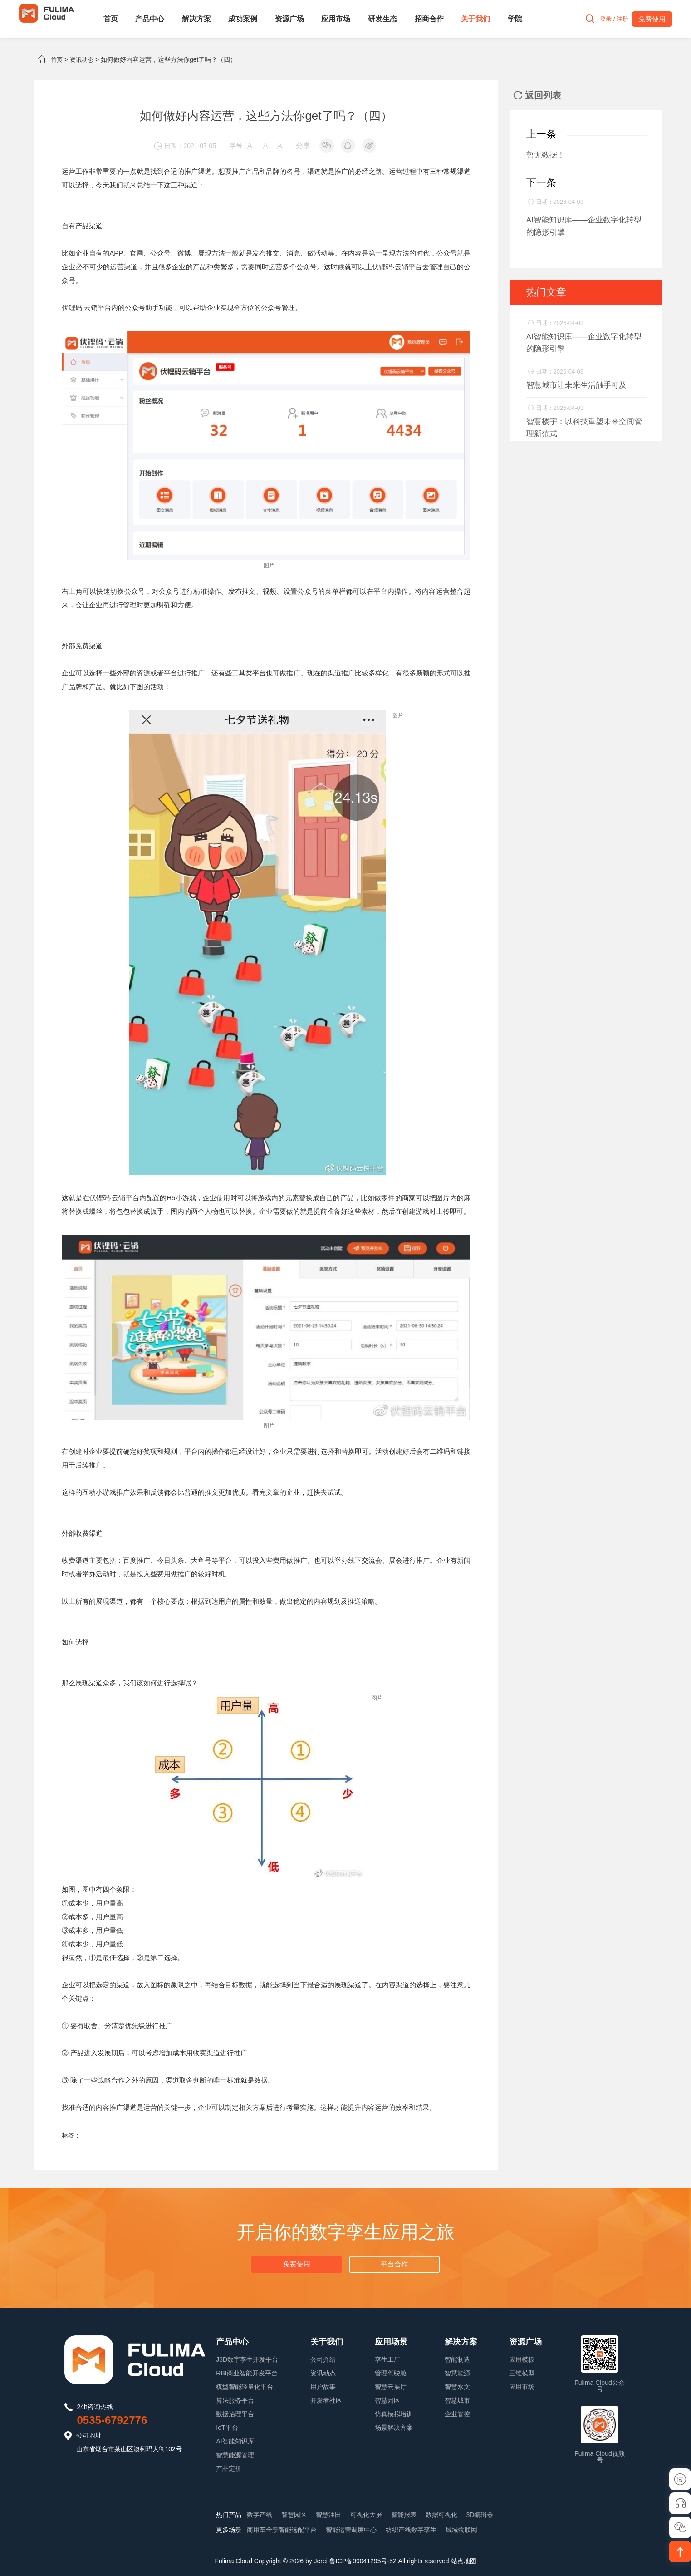  Describe the element at coordinates (480, 2514) in the screenshot. I see `3D编辑器` at that location.